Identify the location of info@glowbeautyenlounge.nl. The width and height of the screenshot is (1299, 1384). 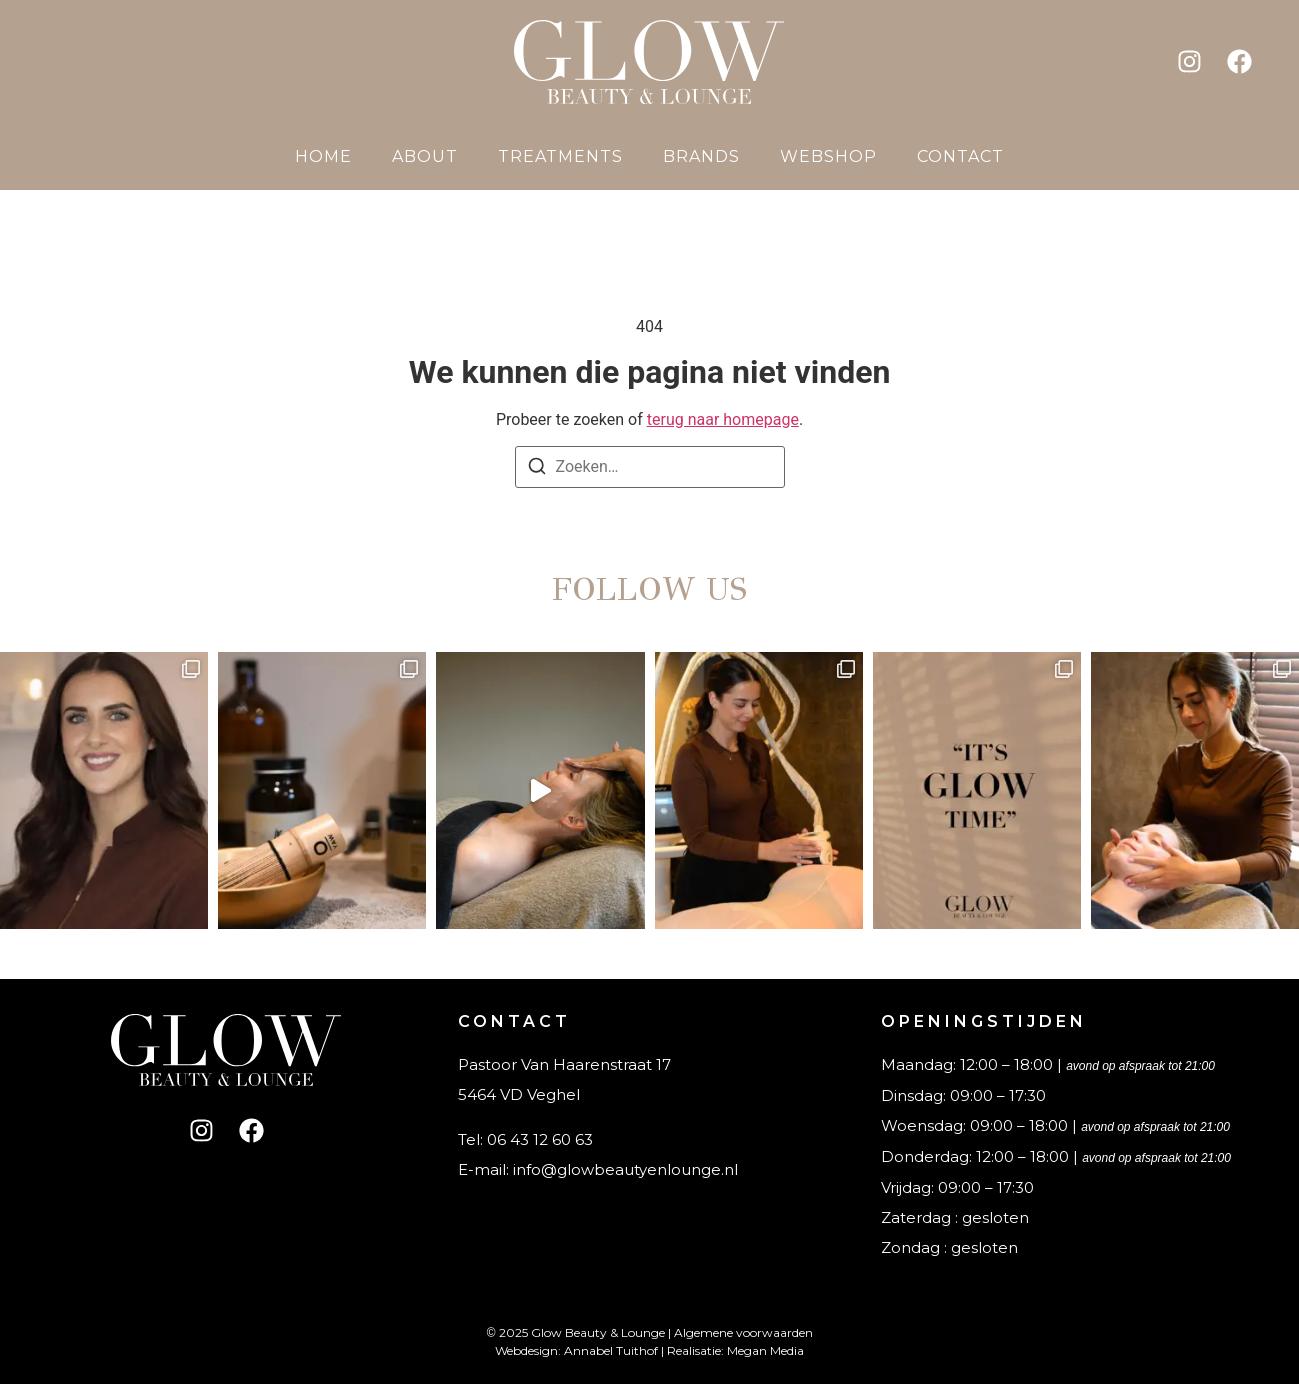
(625, 1169).